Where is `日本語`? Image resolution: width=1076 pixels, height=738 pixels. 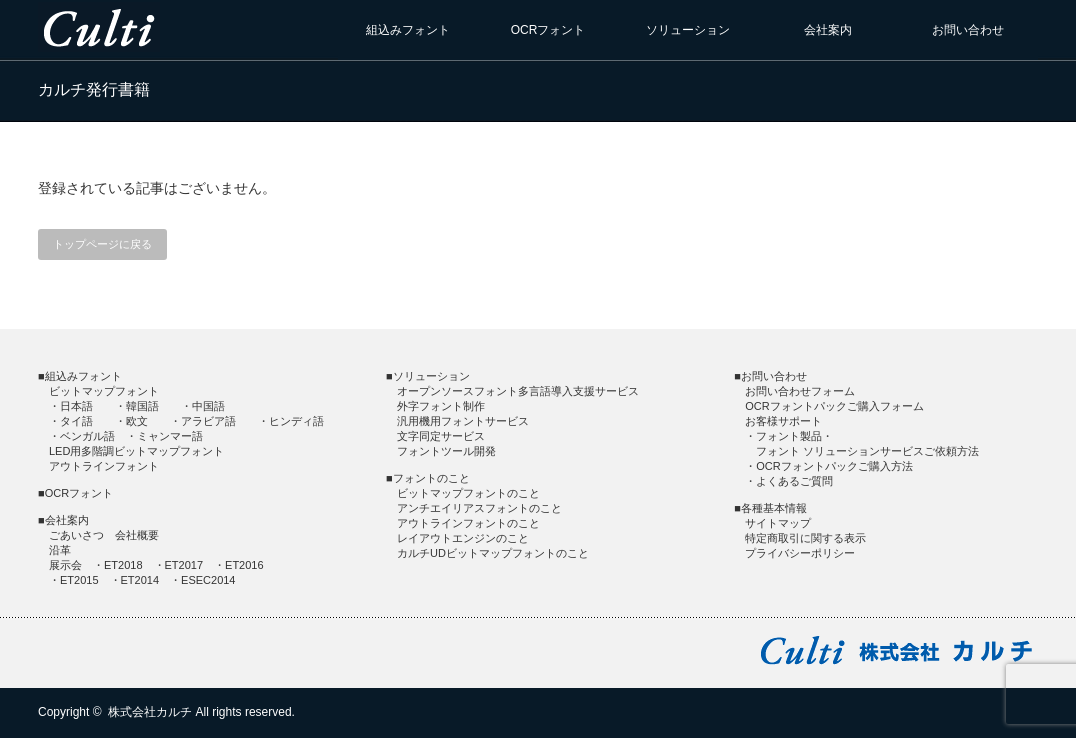 日本語 is located at coordinates (76, 406).